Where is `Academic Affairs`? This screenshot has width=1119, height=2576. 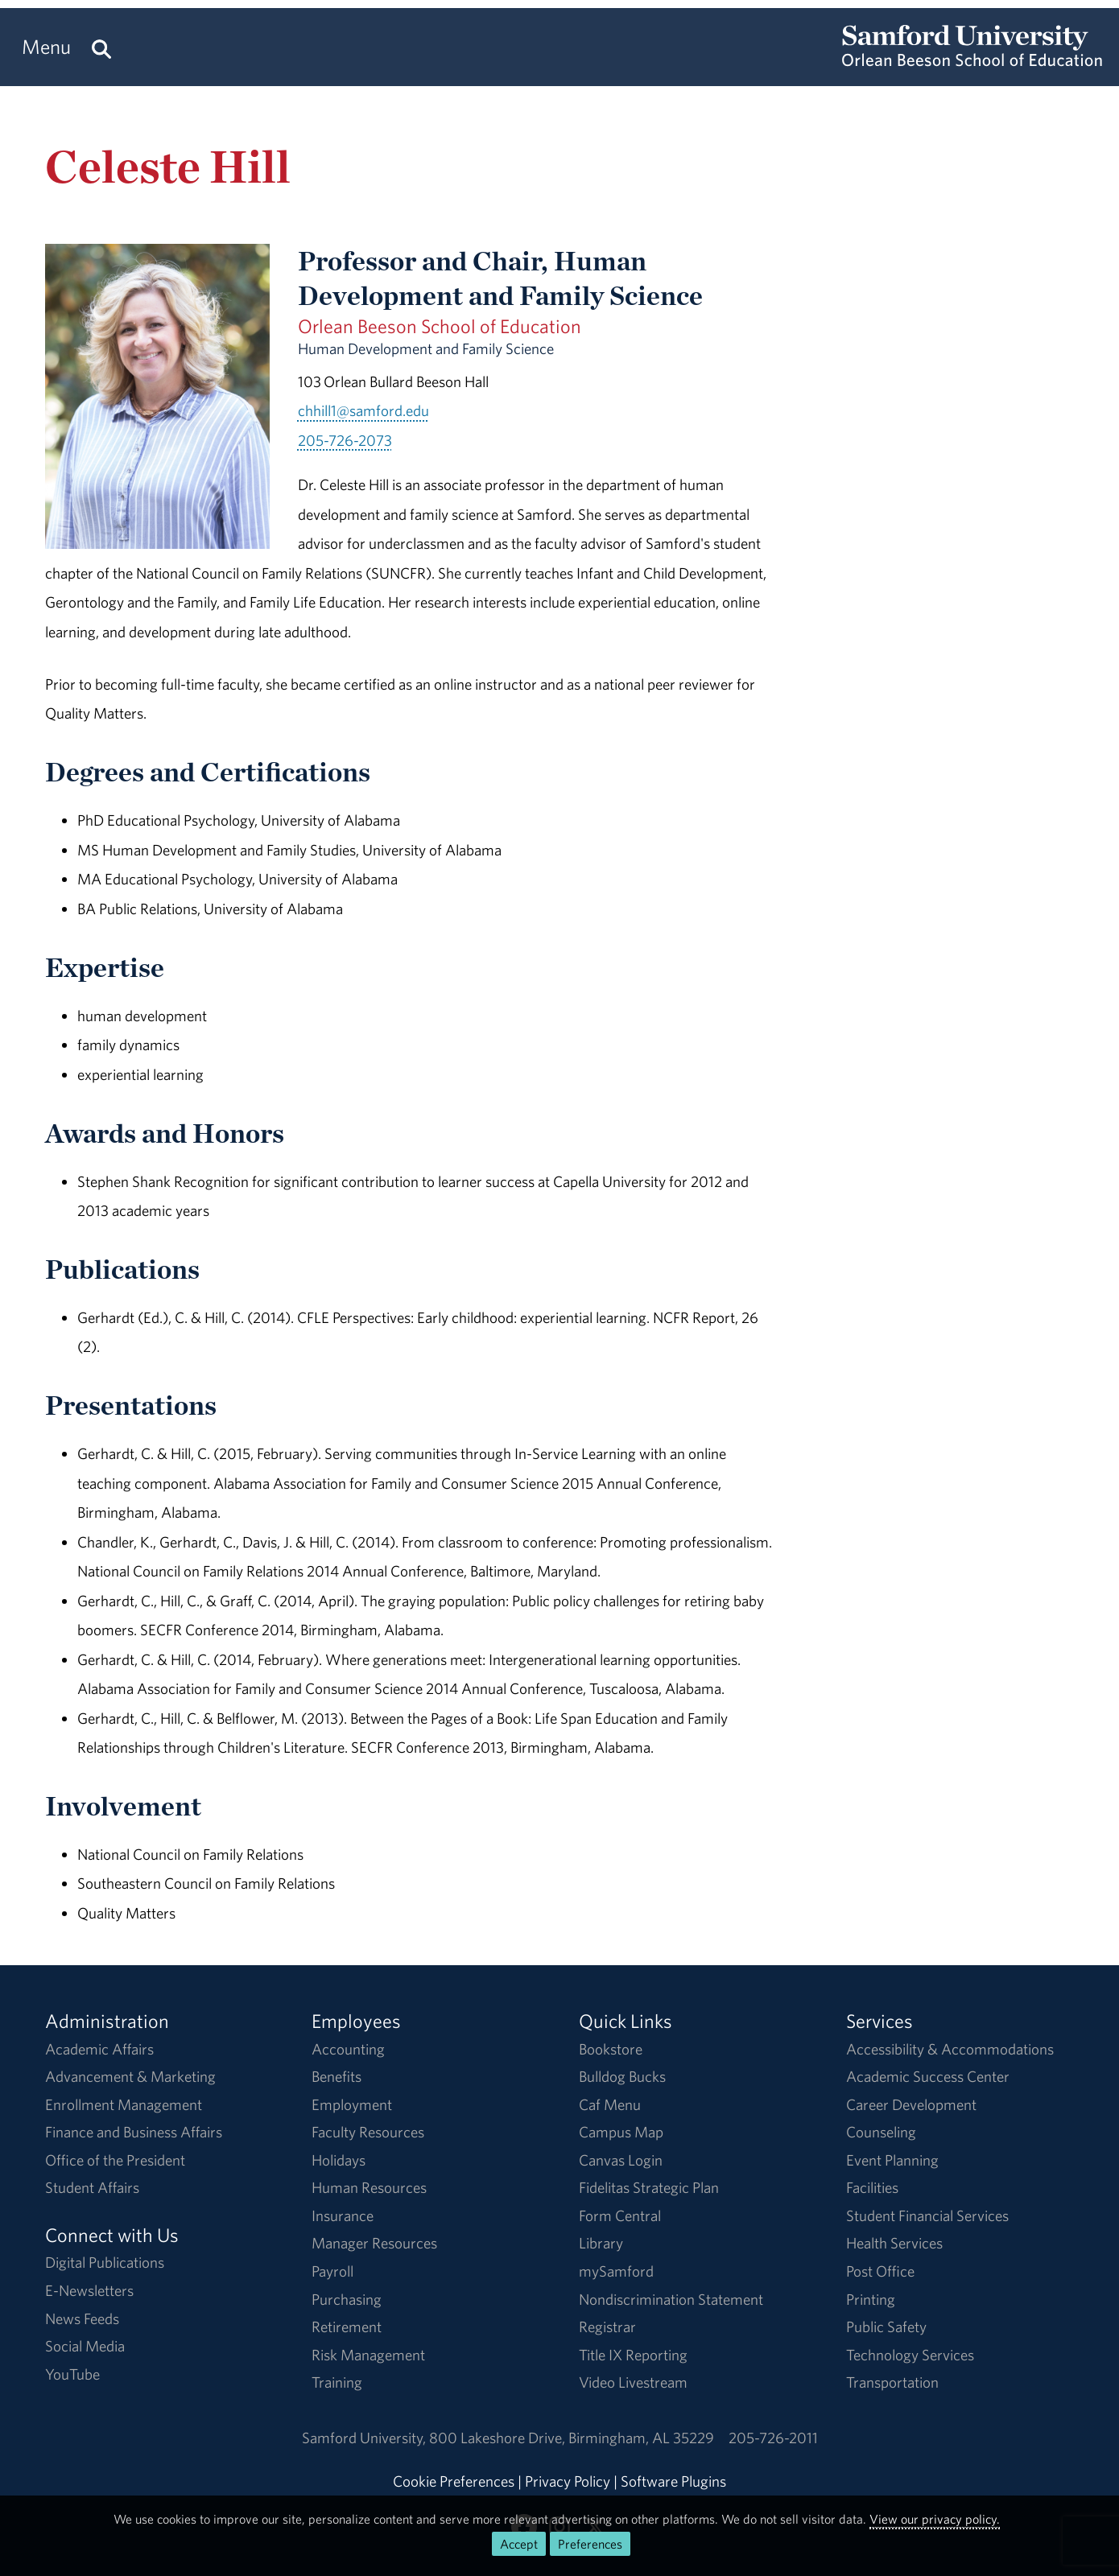 Academic Affairs is located at coordinates (99, 2049).